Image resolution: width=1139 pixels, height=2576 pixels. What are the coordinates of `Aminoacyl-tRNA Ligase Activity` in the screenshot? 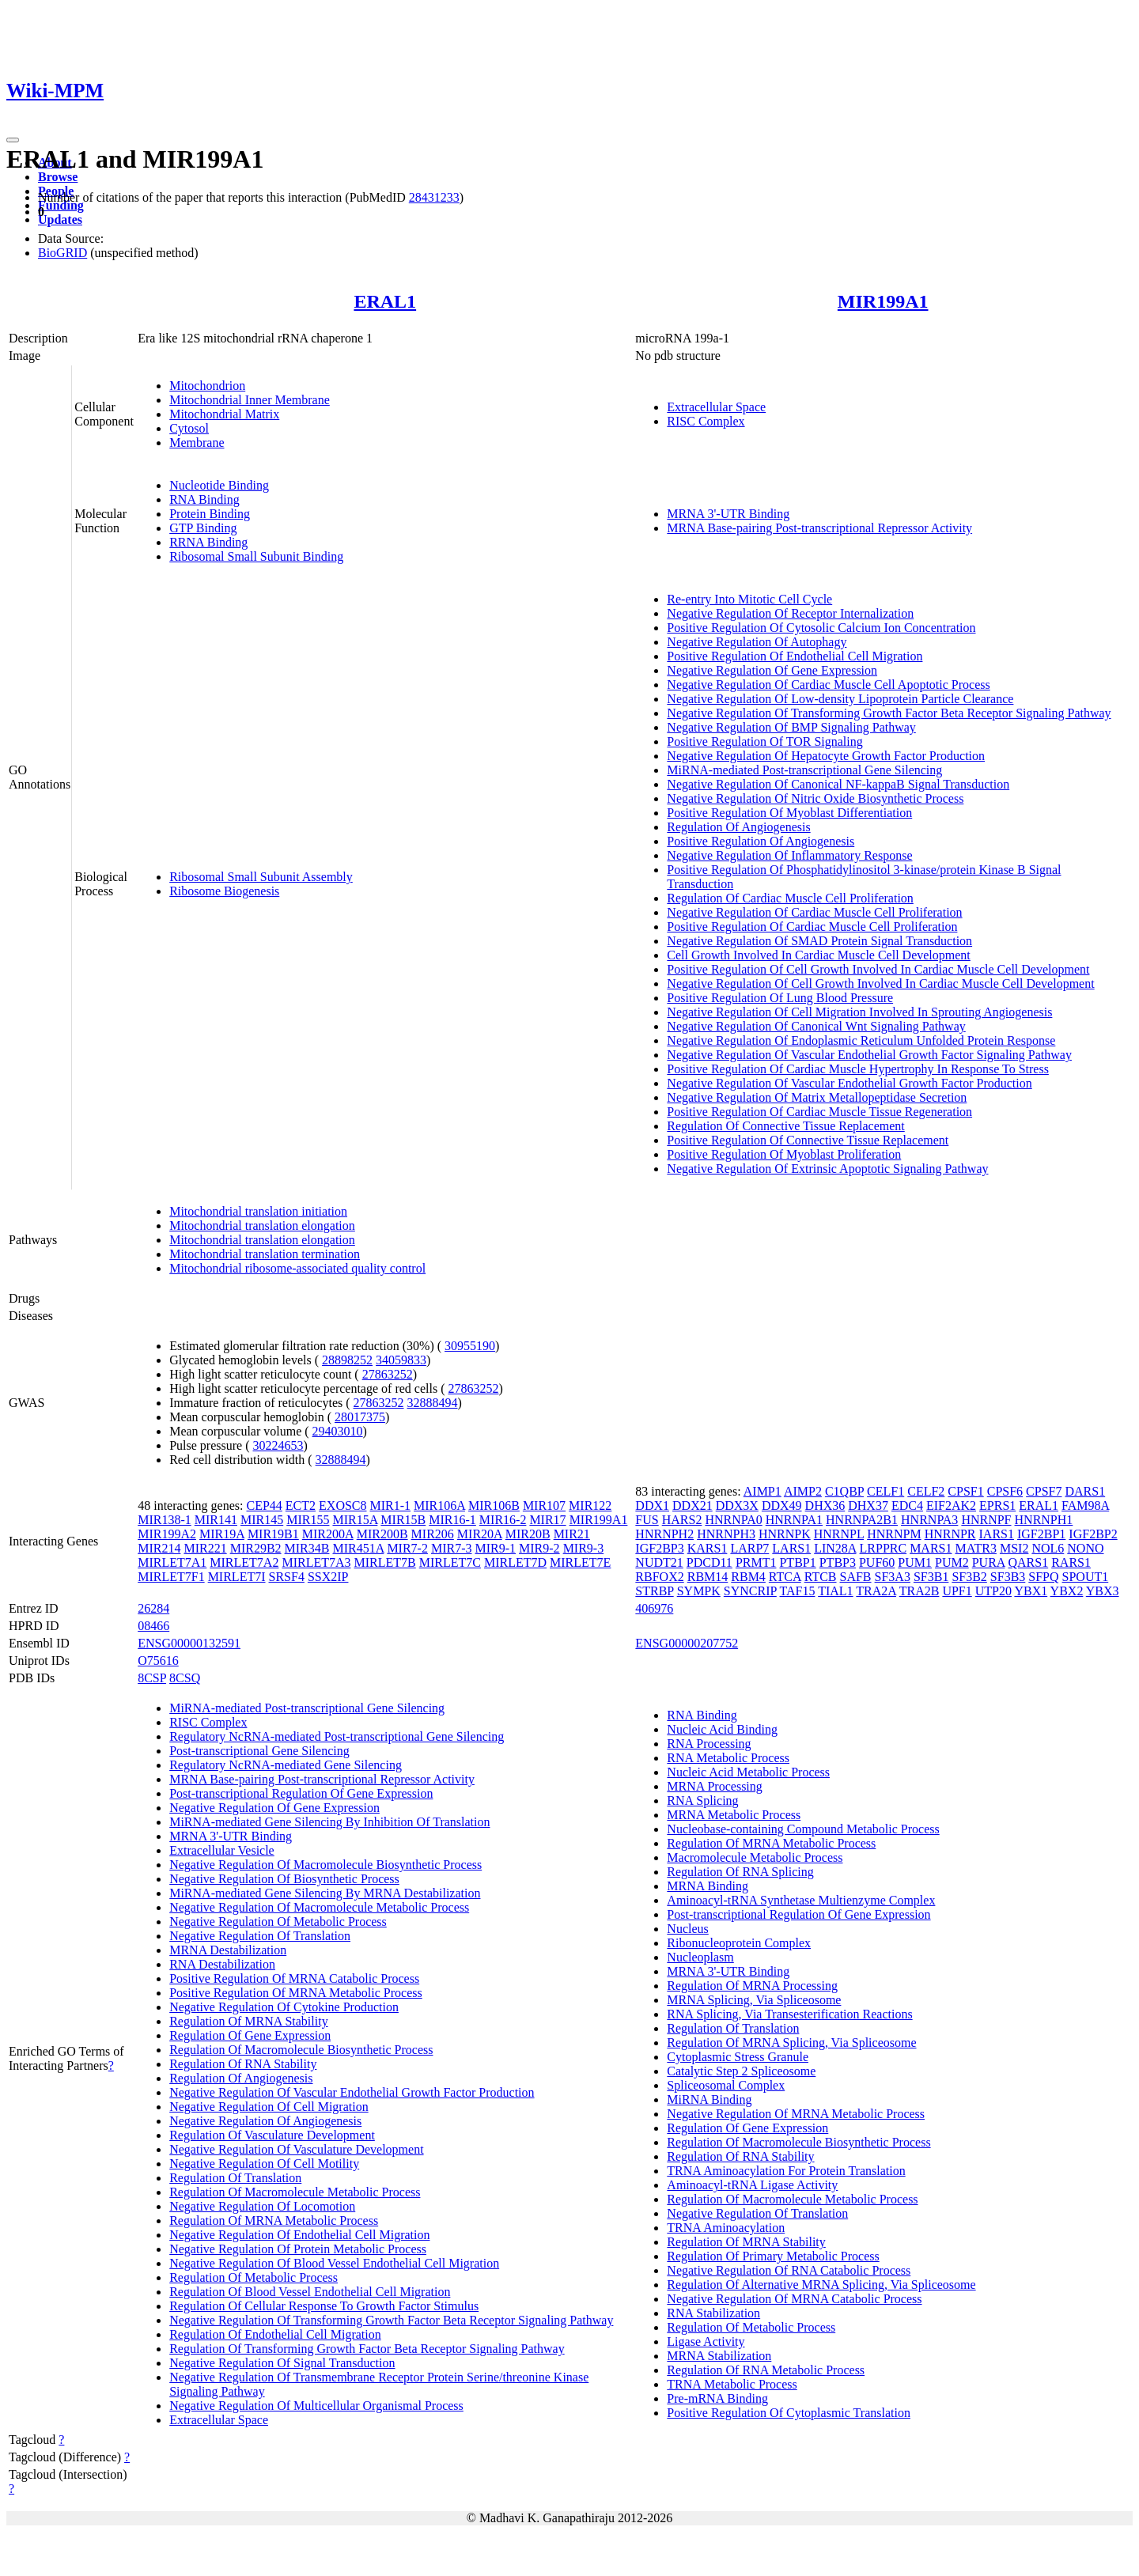 It's located at (752, 2185).